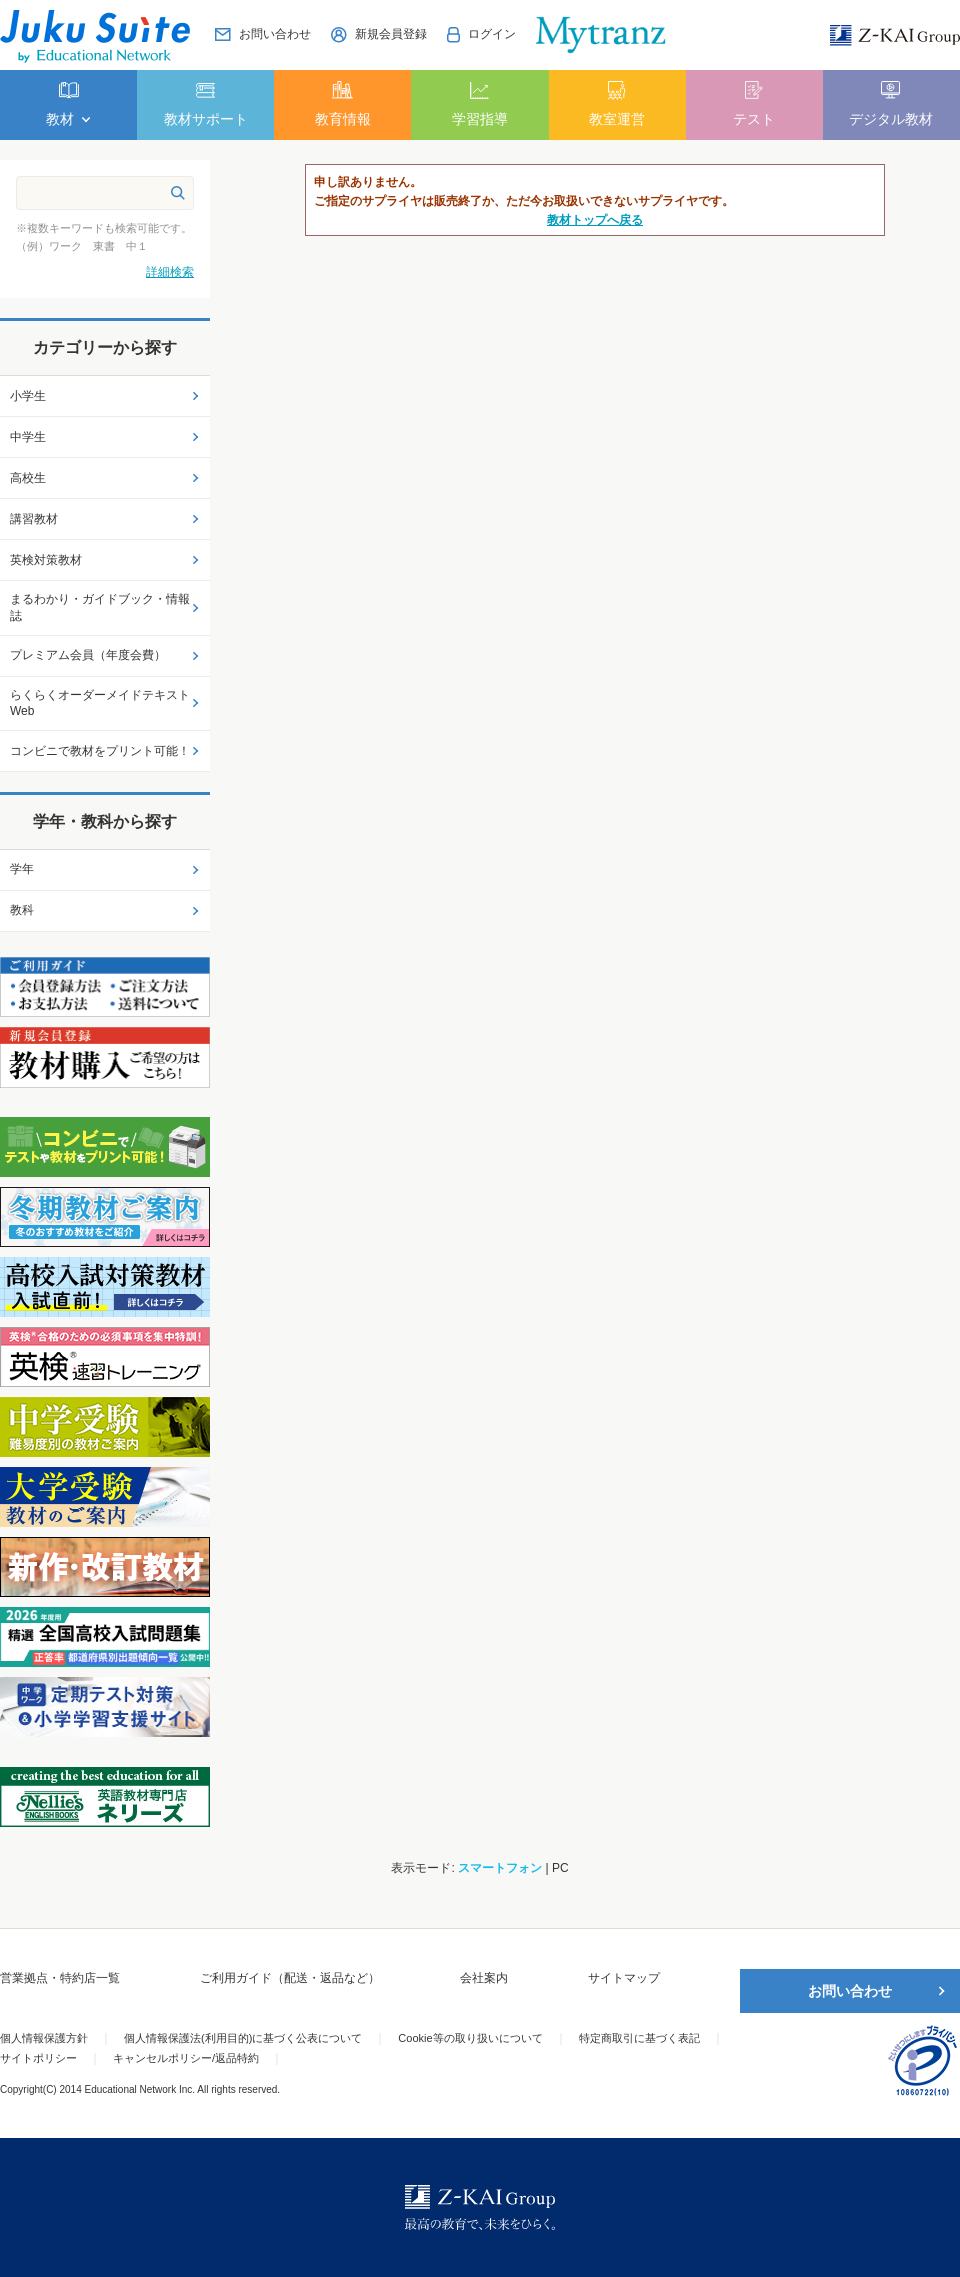  I want to click on 詳細検索, so click(170, 272).